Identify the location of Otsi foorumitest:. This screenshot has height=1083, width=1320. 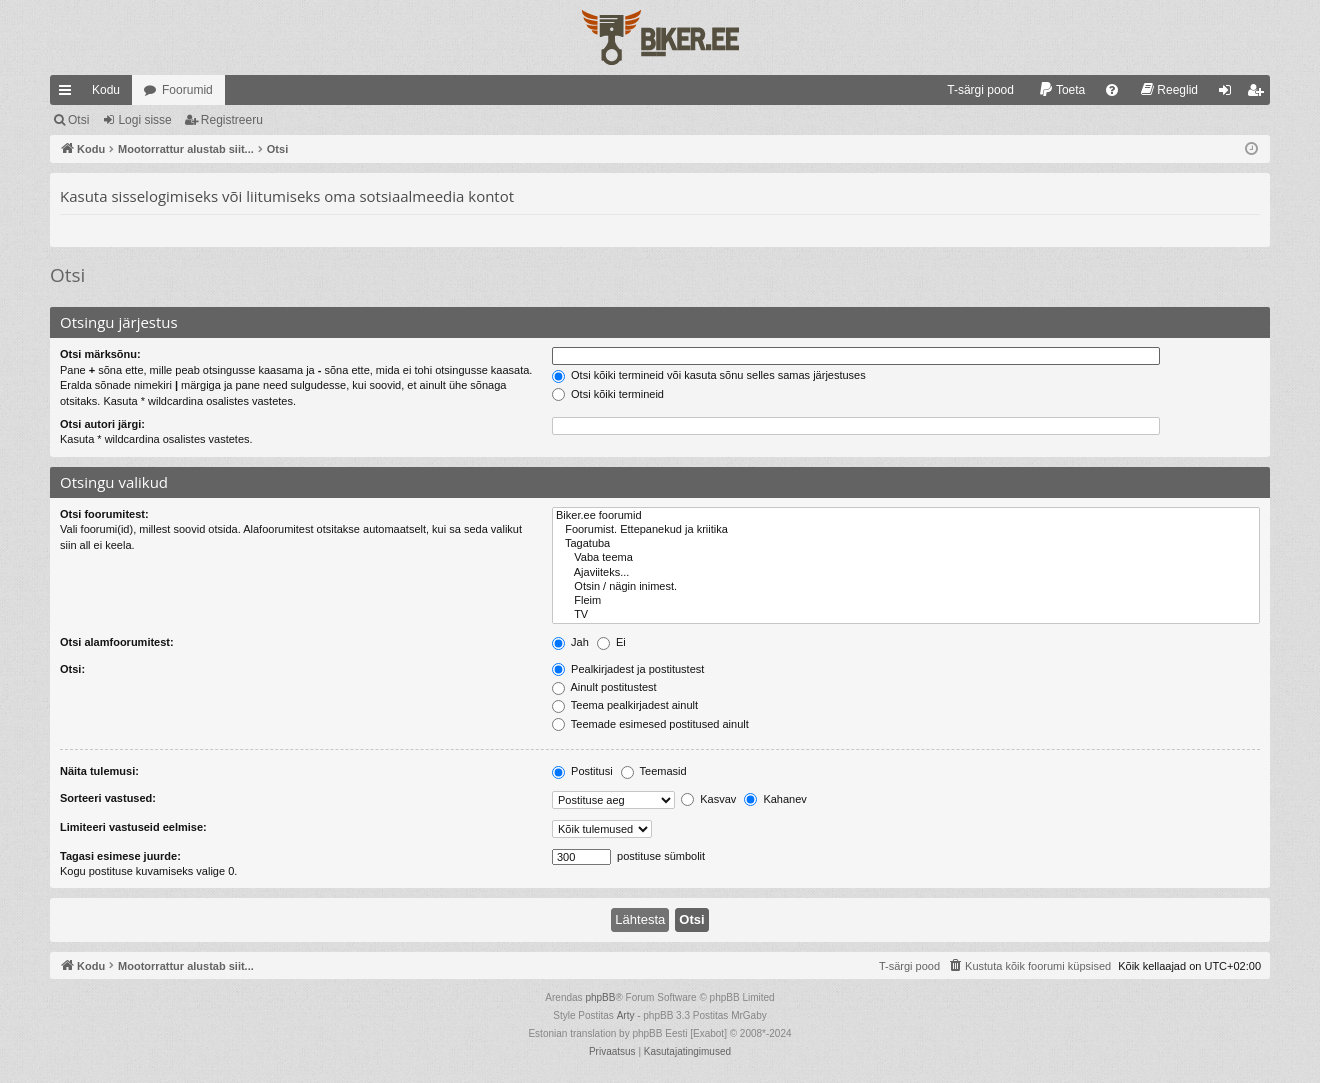
(104, 514).